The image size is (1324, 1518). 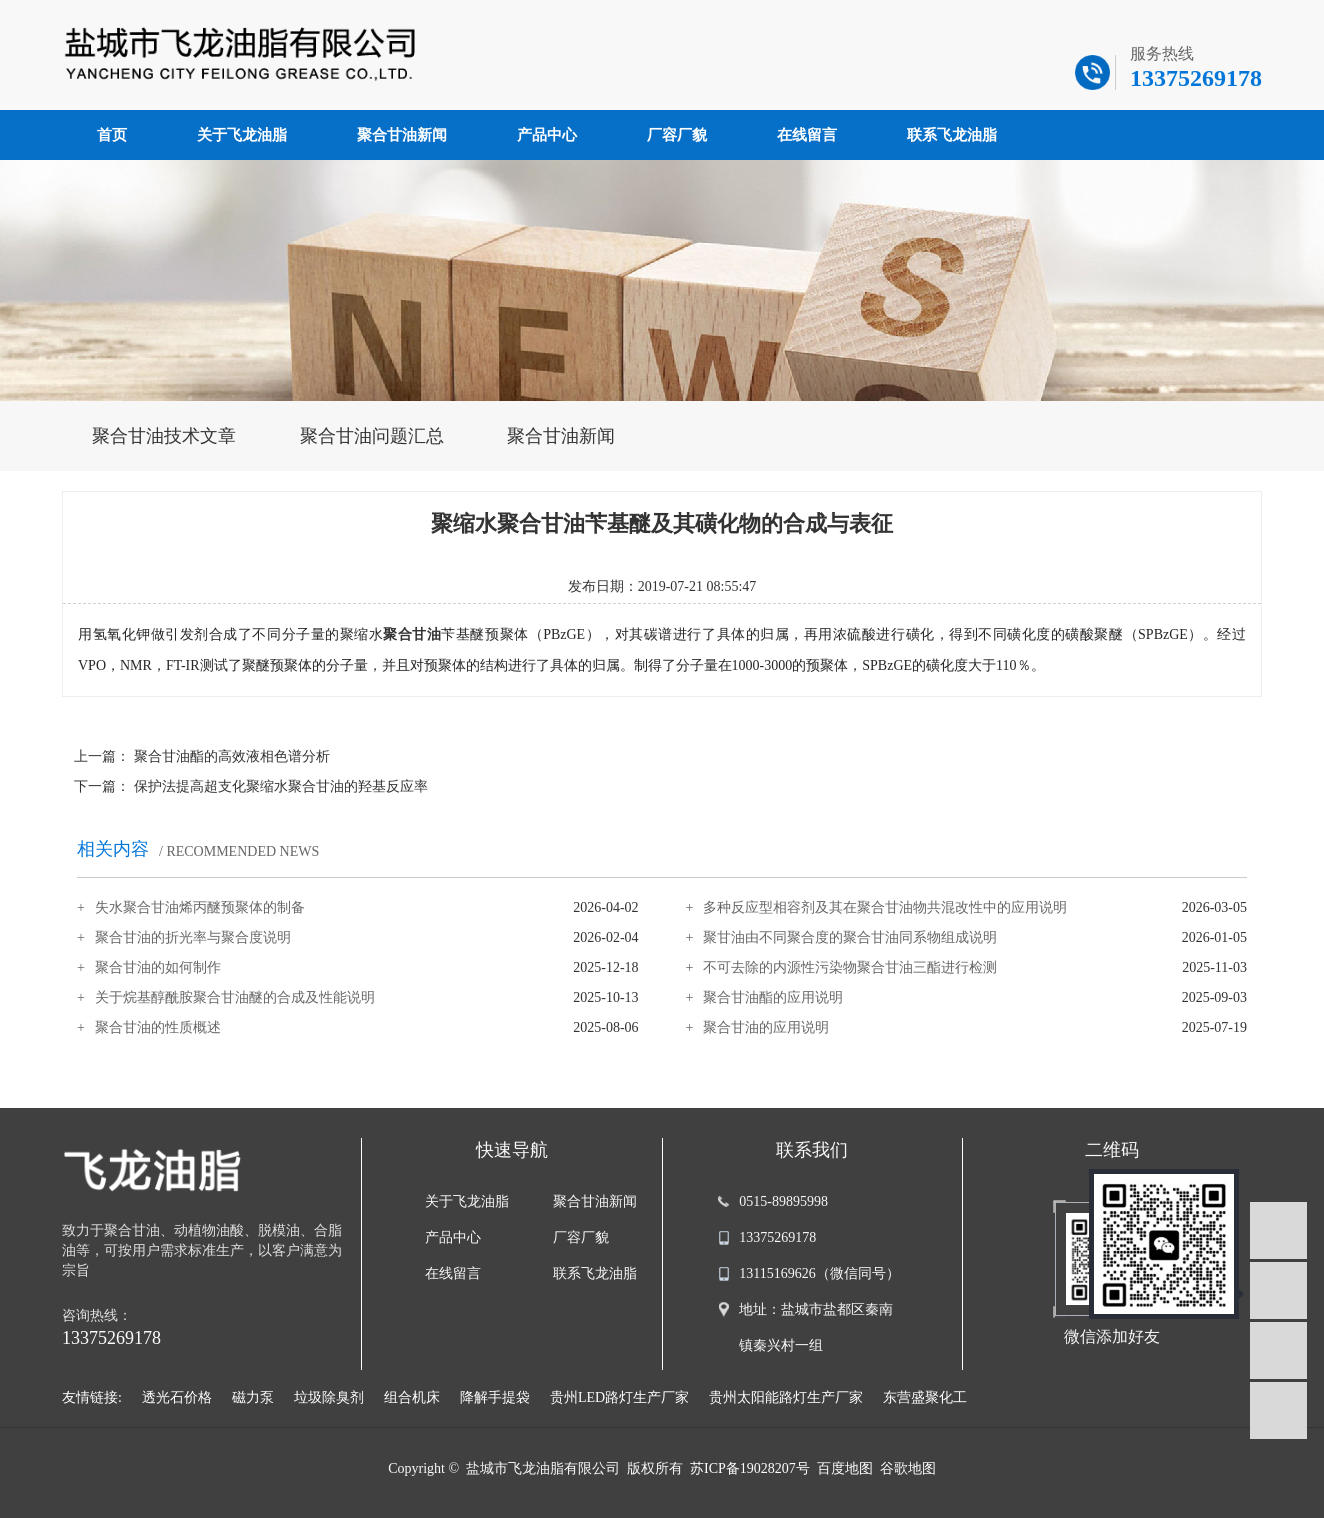 What do you see at coordinates (177, 1397) in the screenshot?
I see `透光石价格` at bounding box center [177, 1397].